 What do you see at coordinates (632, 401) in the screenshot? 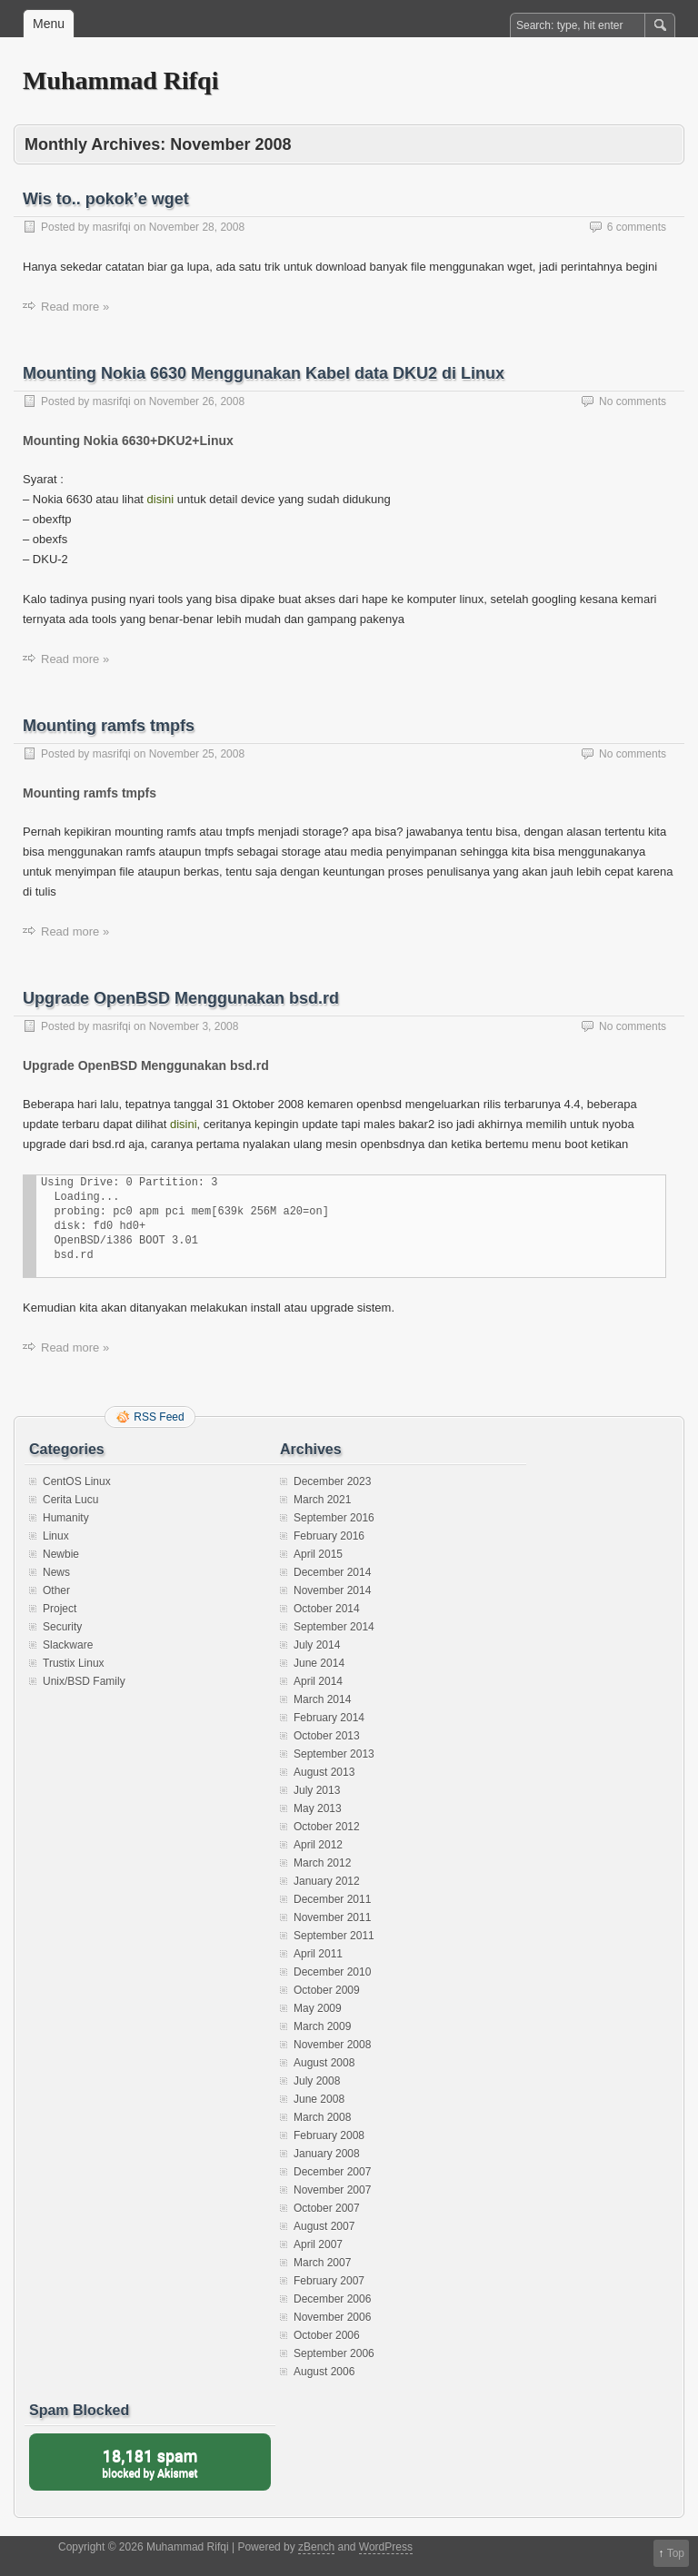
I see `No comments` at bounding box center [632, 401].